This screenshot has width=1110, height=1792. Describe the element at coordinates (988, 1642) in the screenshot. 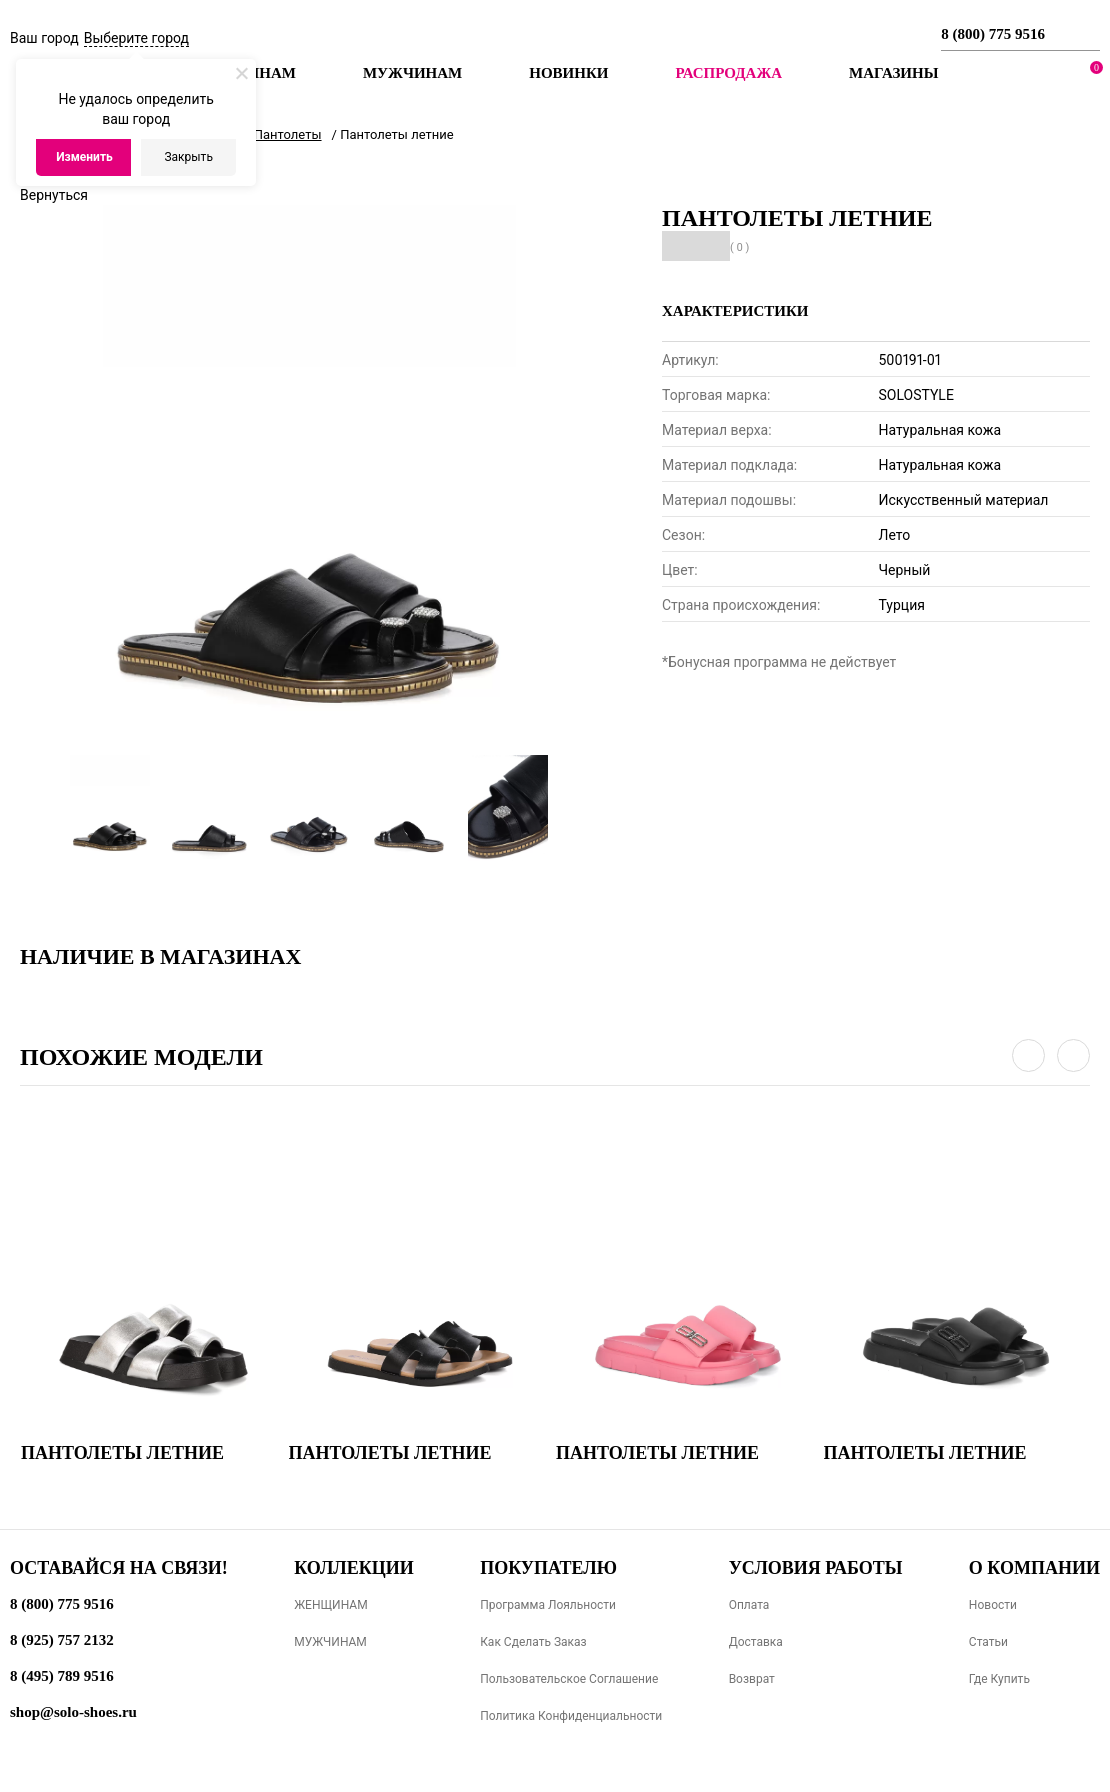

I see `Статьи` at that location.